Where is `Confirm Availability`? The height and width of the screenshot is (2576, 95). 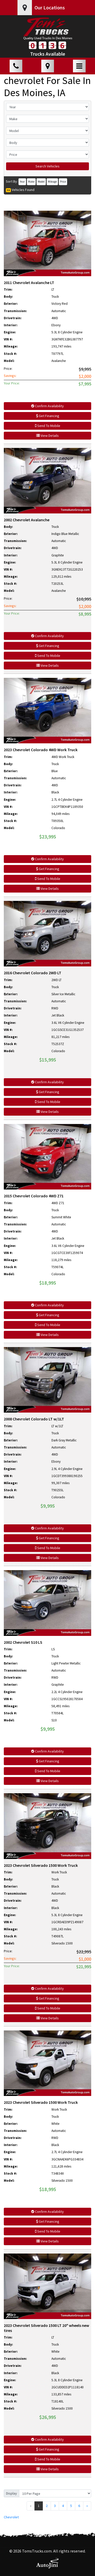
Confirm Availability is located at coordinates (47, 406).